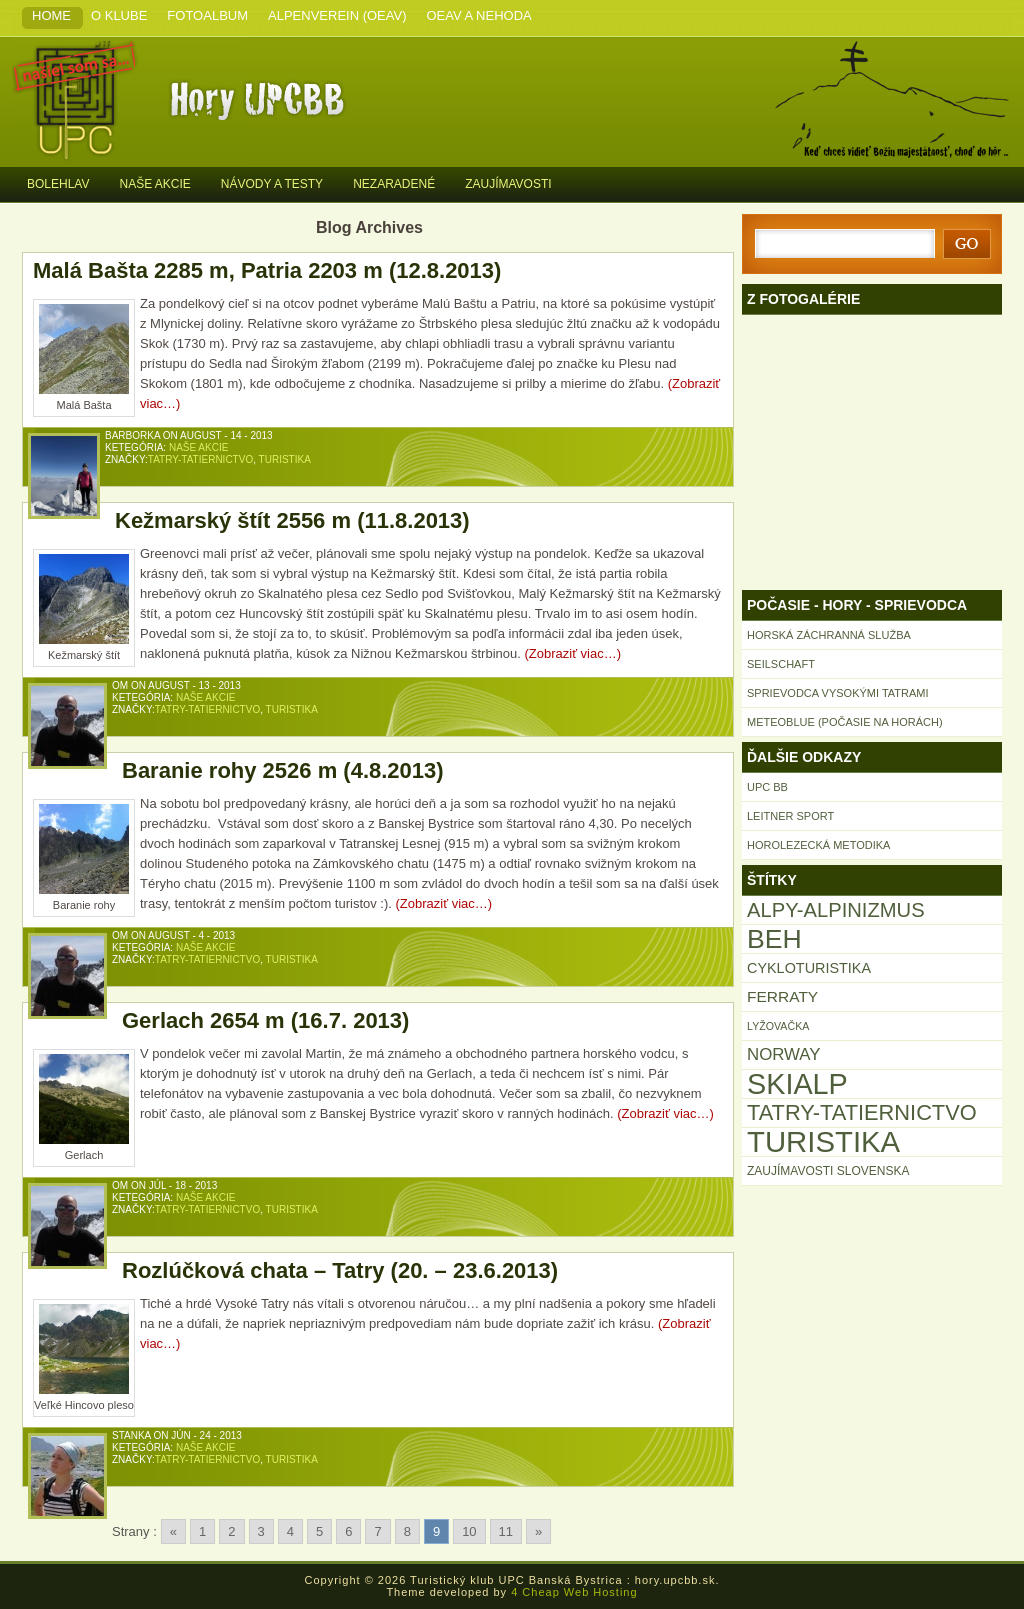  I want to click on Gerlach 2654 m (16.7. 2013), so click(265, 1020).